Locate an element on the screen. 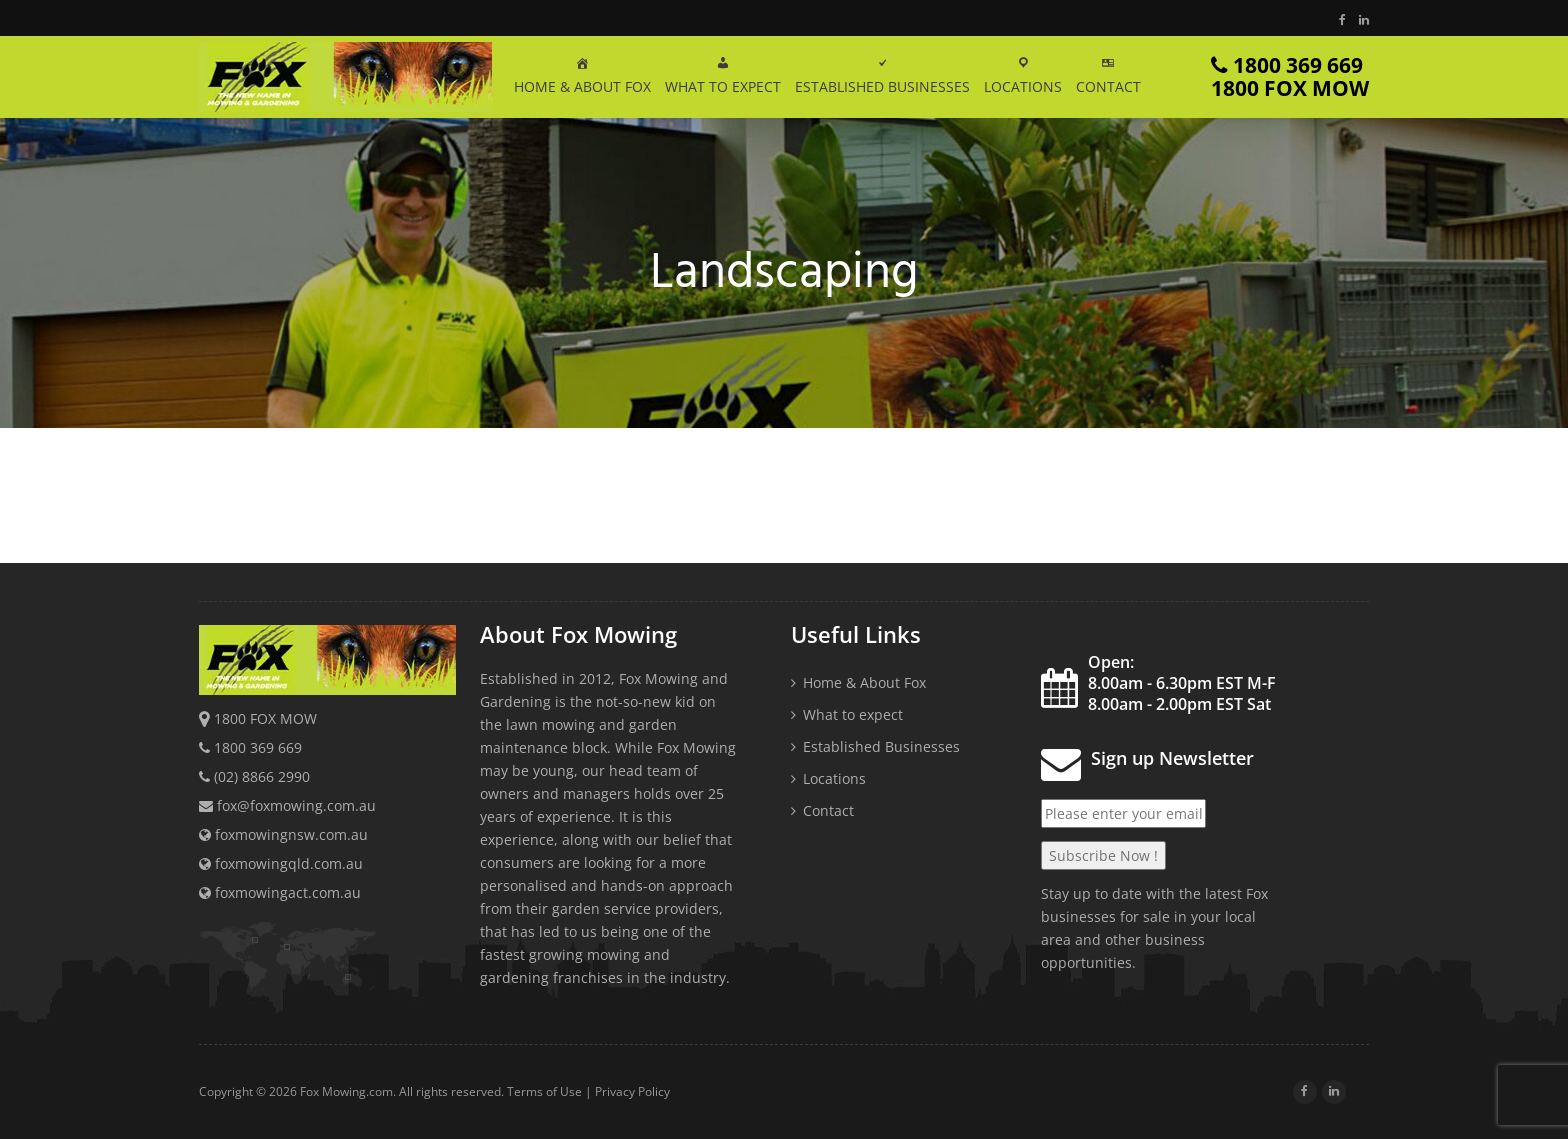 This screenshot has height=1139, width=1568. What to expect is located at coordinates (853, 714).